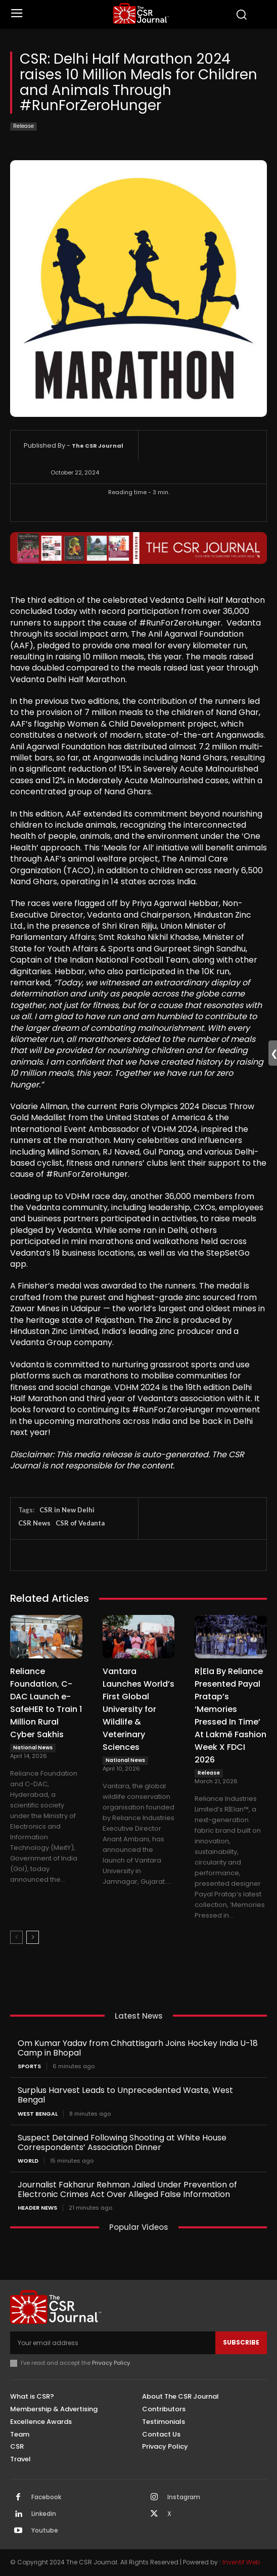  I want to click on [email], so click(112, 2342).